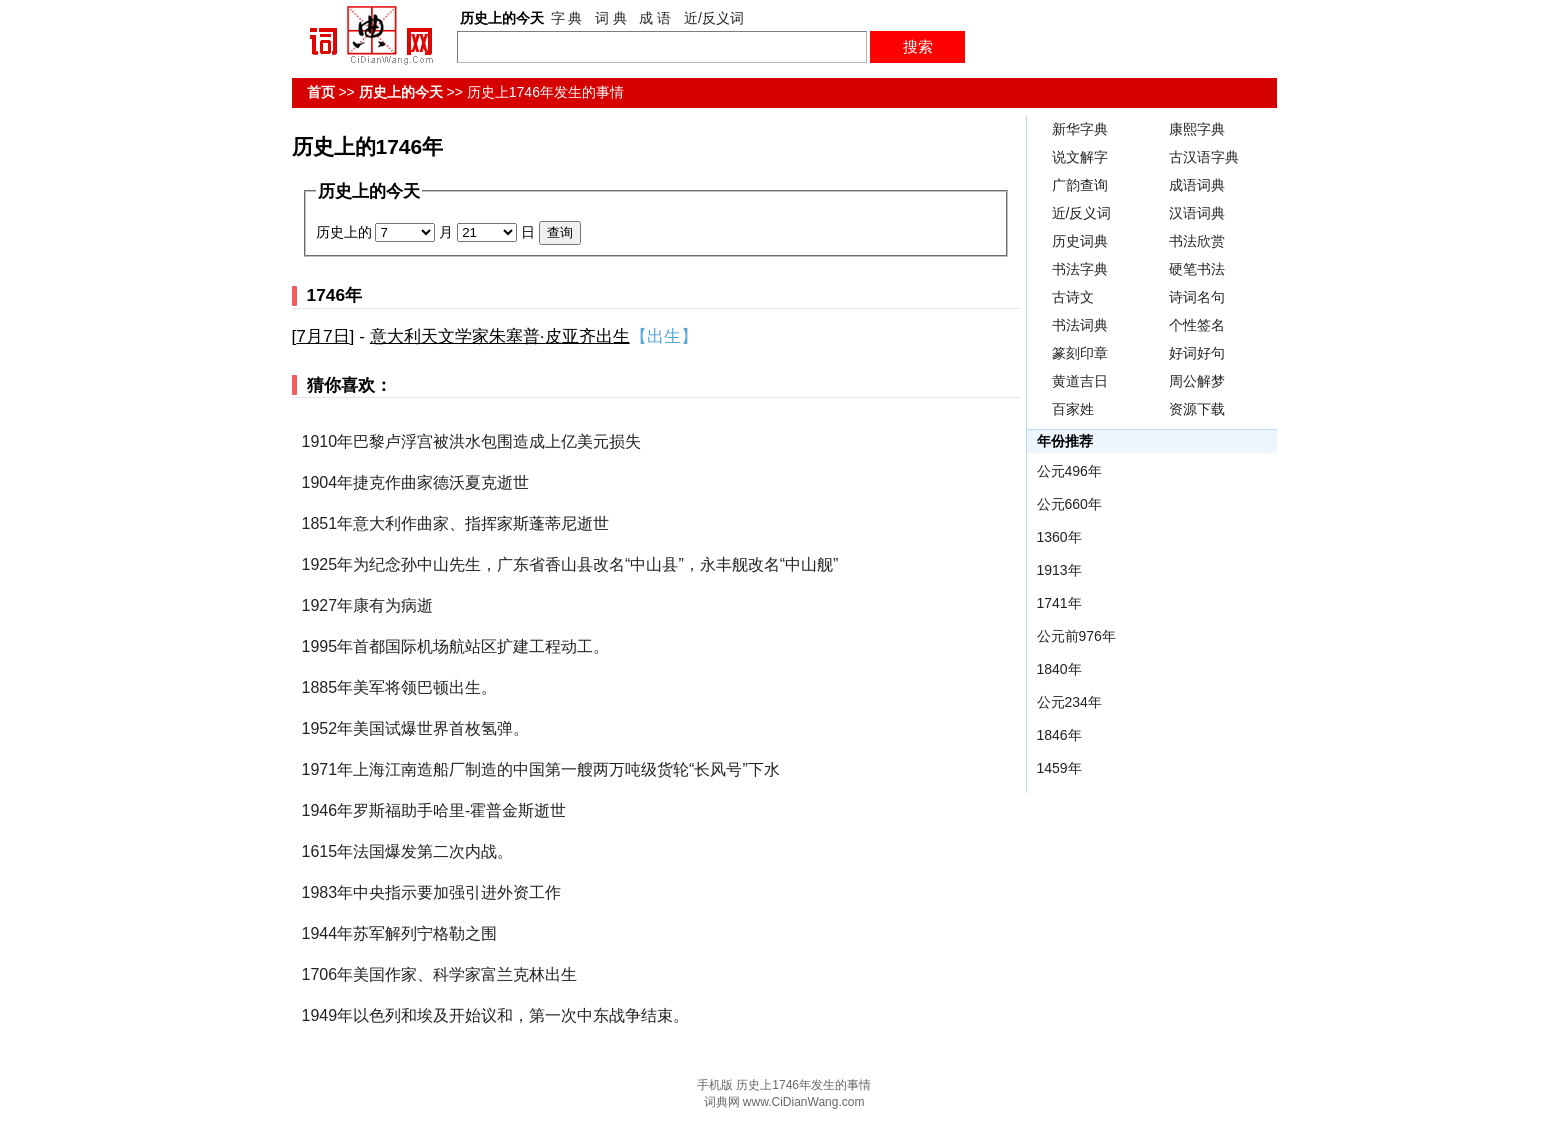 This screenshot has height=1136, width=1568. What do you see at coordinates (541, 769) in the screenshot?
I see `1971年上海江南造船厂制造的中国第一艘两万吨级货轮“长风号”下水` at bounding box center [541, 769].